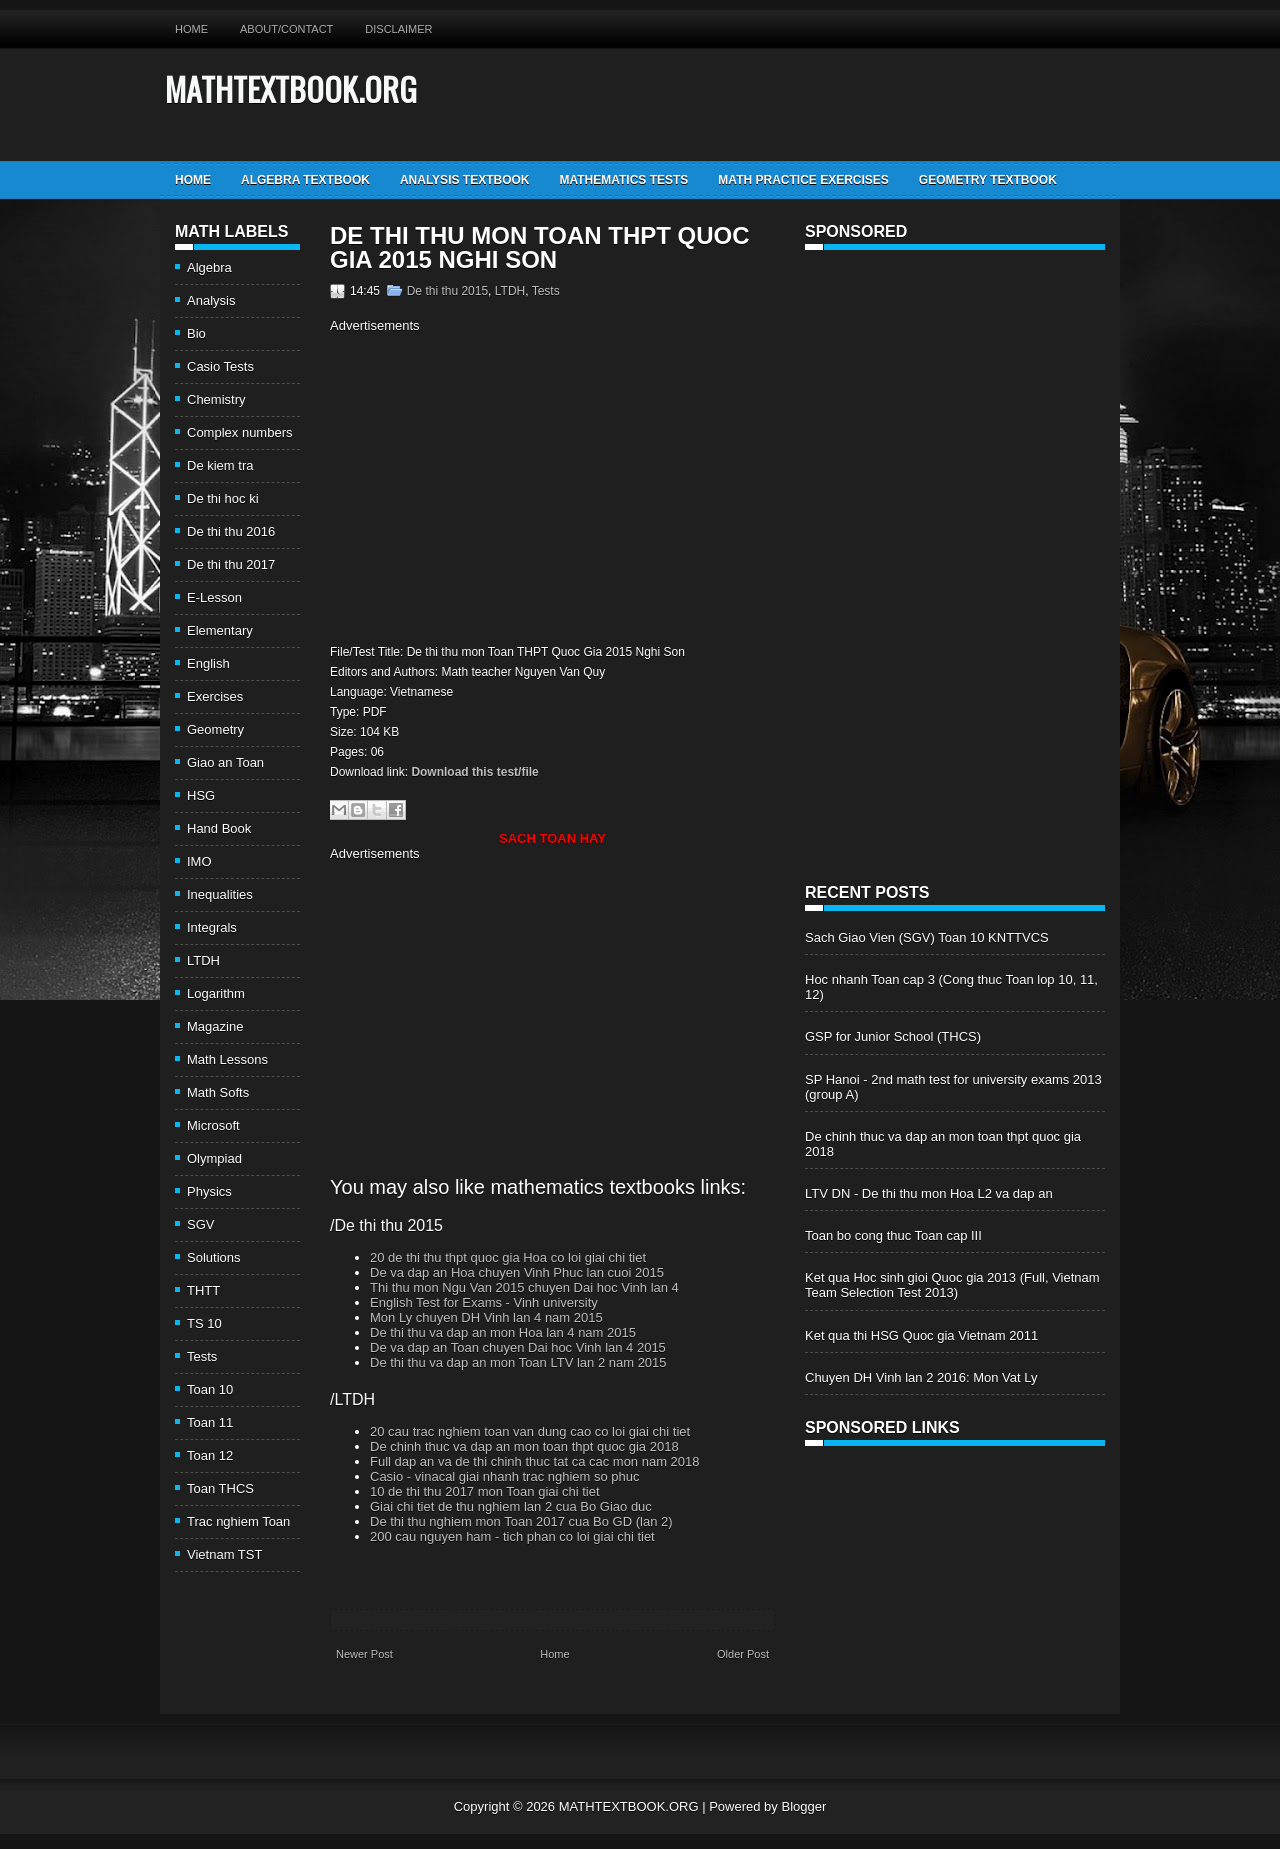 The height and width of the screenshot is (1849, 1280). Describe the element at coordinates (524, 1446) in the screenshot. I see `De chinh thuc va dap an mon toan thpt quoc gia 2018` at that location.